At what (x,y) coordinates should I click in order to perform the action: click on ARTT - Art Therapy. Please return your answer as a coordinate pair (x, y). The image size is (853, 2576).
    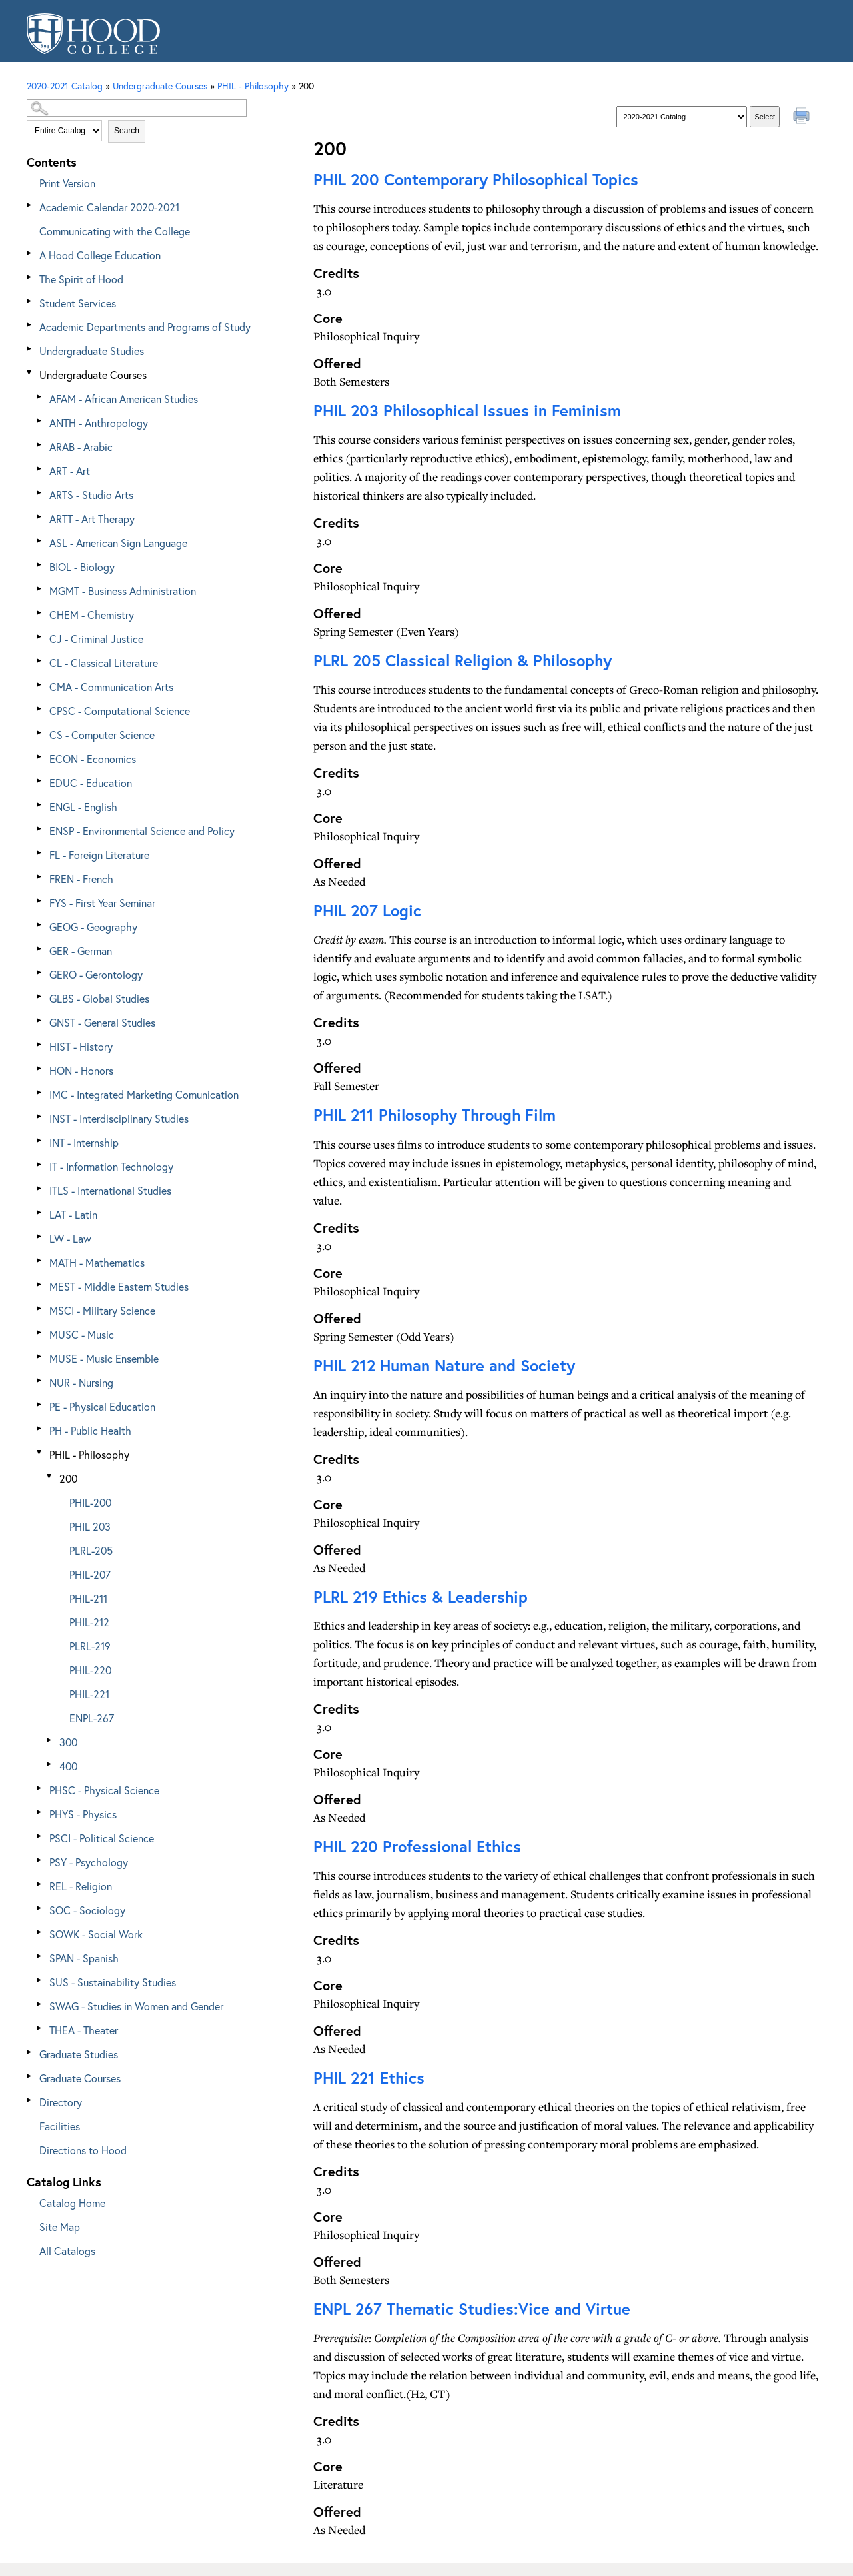
    Looking at the image, I should click on (92, 519).